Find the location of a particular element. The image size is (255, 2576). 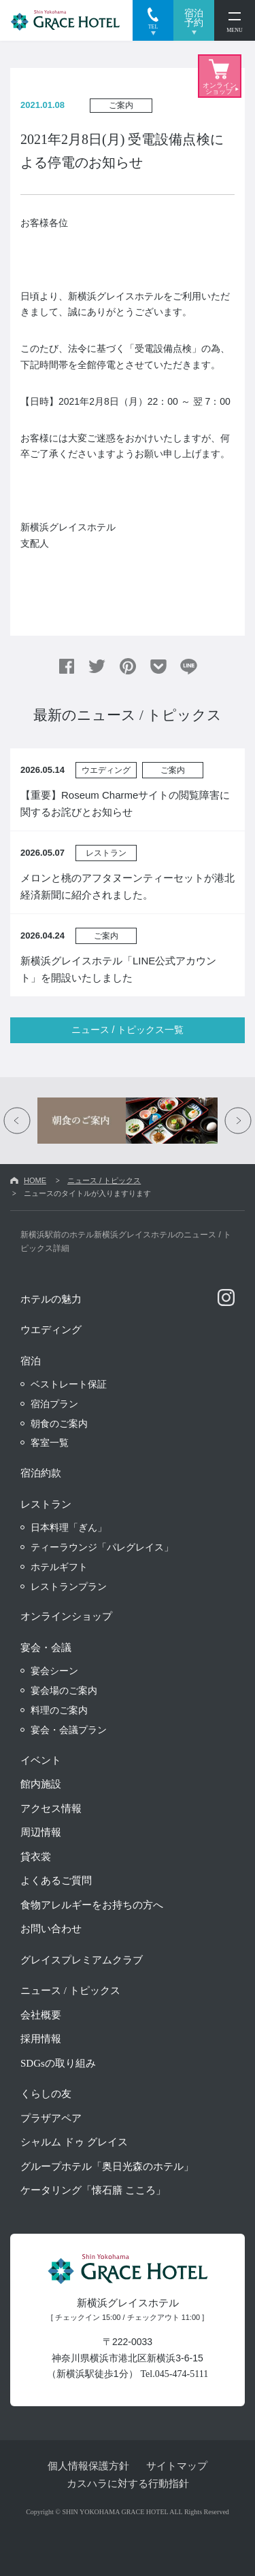

客室一覧 is located at coordinates (50, 1442).